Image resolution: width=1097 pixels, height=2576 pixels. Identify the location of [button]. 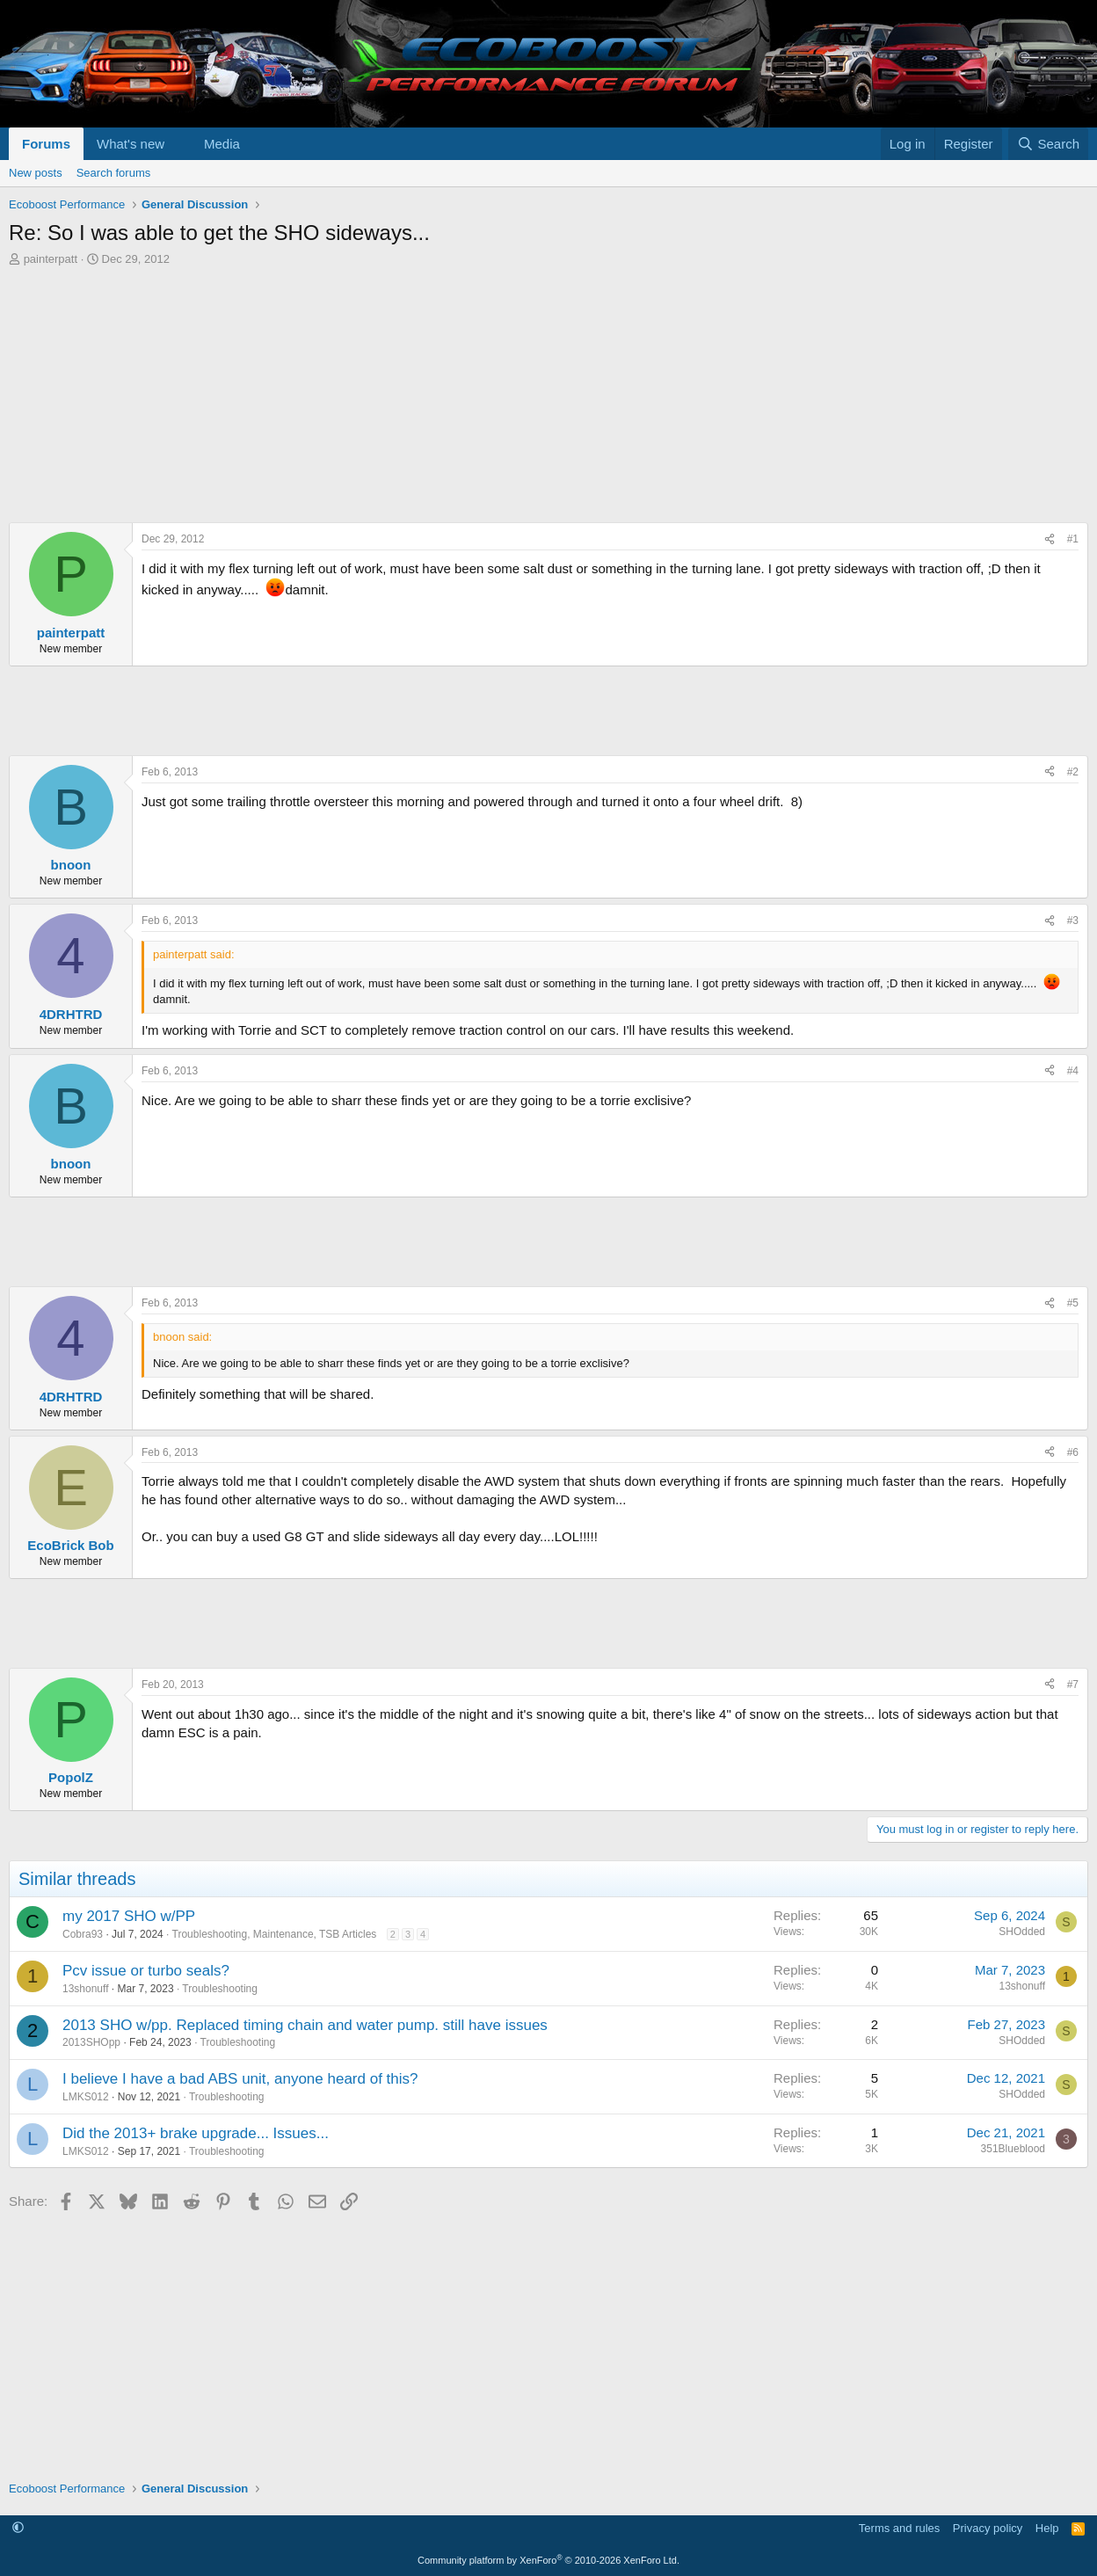
(178, 143).